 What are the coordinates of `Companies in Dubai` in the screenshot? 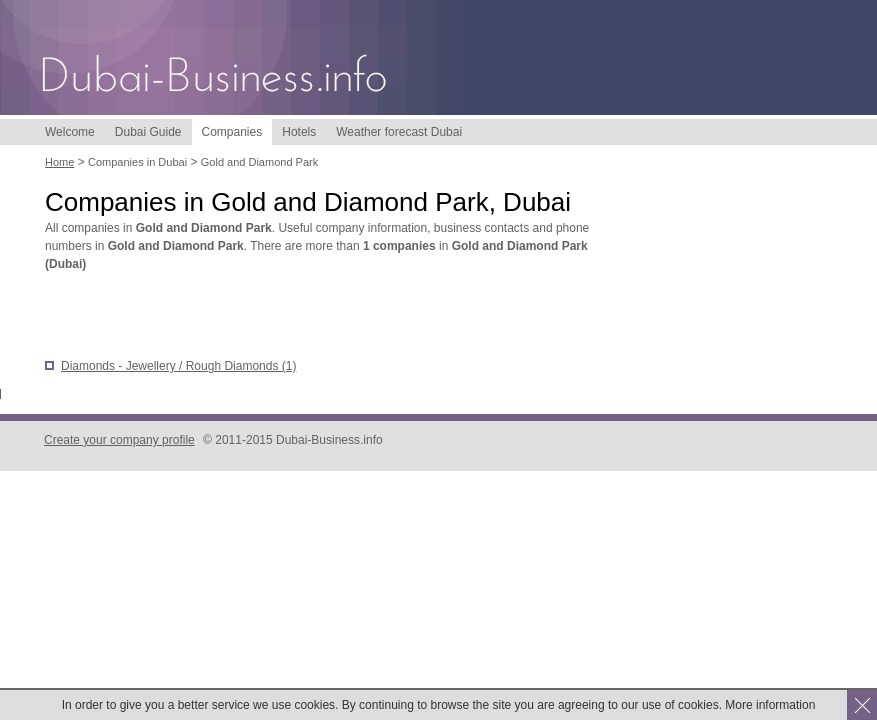 It's located at (137, 162).